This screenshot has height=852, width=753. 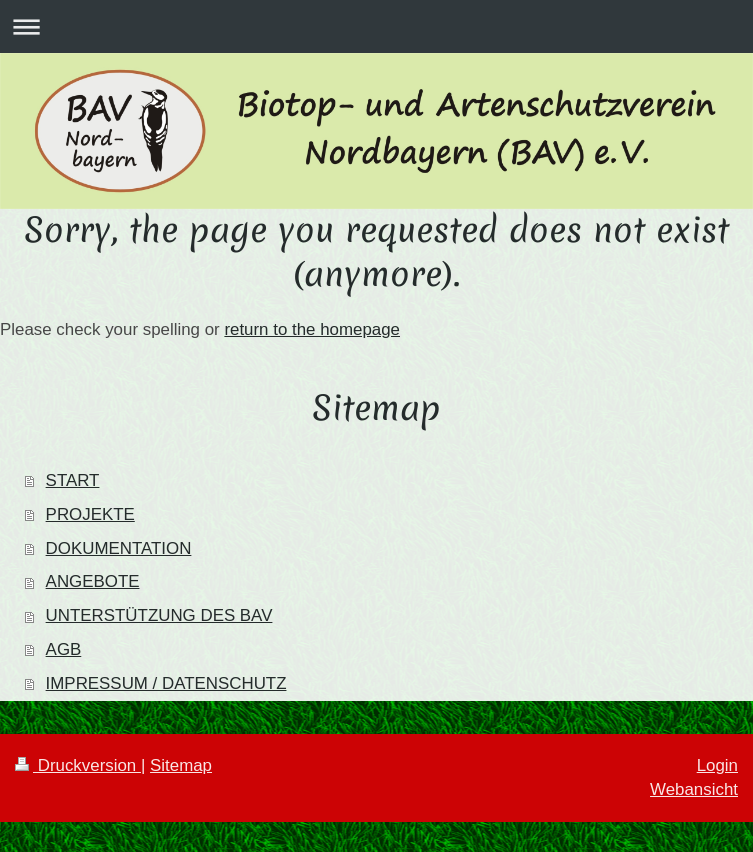 What do you see at coordinates (717, 765) in the screenshot?
I see `Login` at bounding box center [717, 765].